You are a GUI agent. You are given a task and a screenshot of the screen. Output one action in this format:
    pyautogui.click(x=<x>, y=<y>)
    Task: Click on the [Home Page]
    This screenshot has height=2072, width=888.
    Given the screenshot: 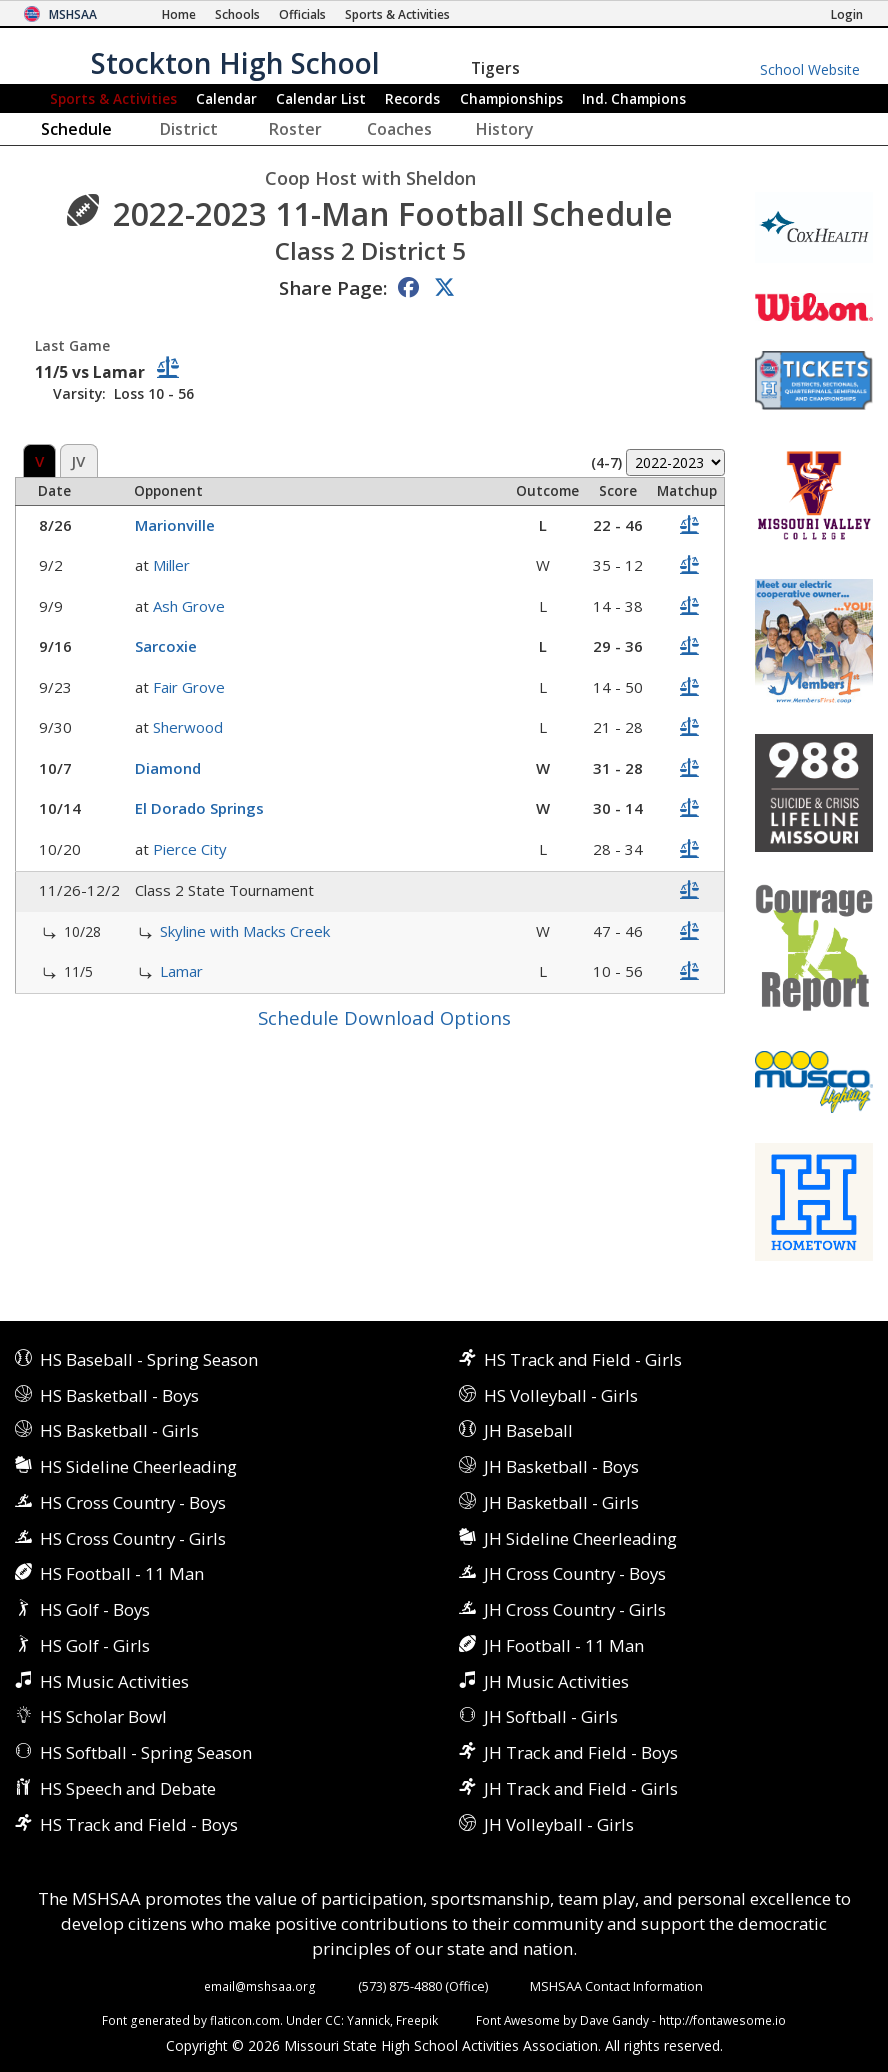 What is the action you would take?
    pyautogui.click(x=179, y=14)
    